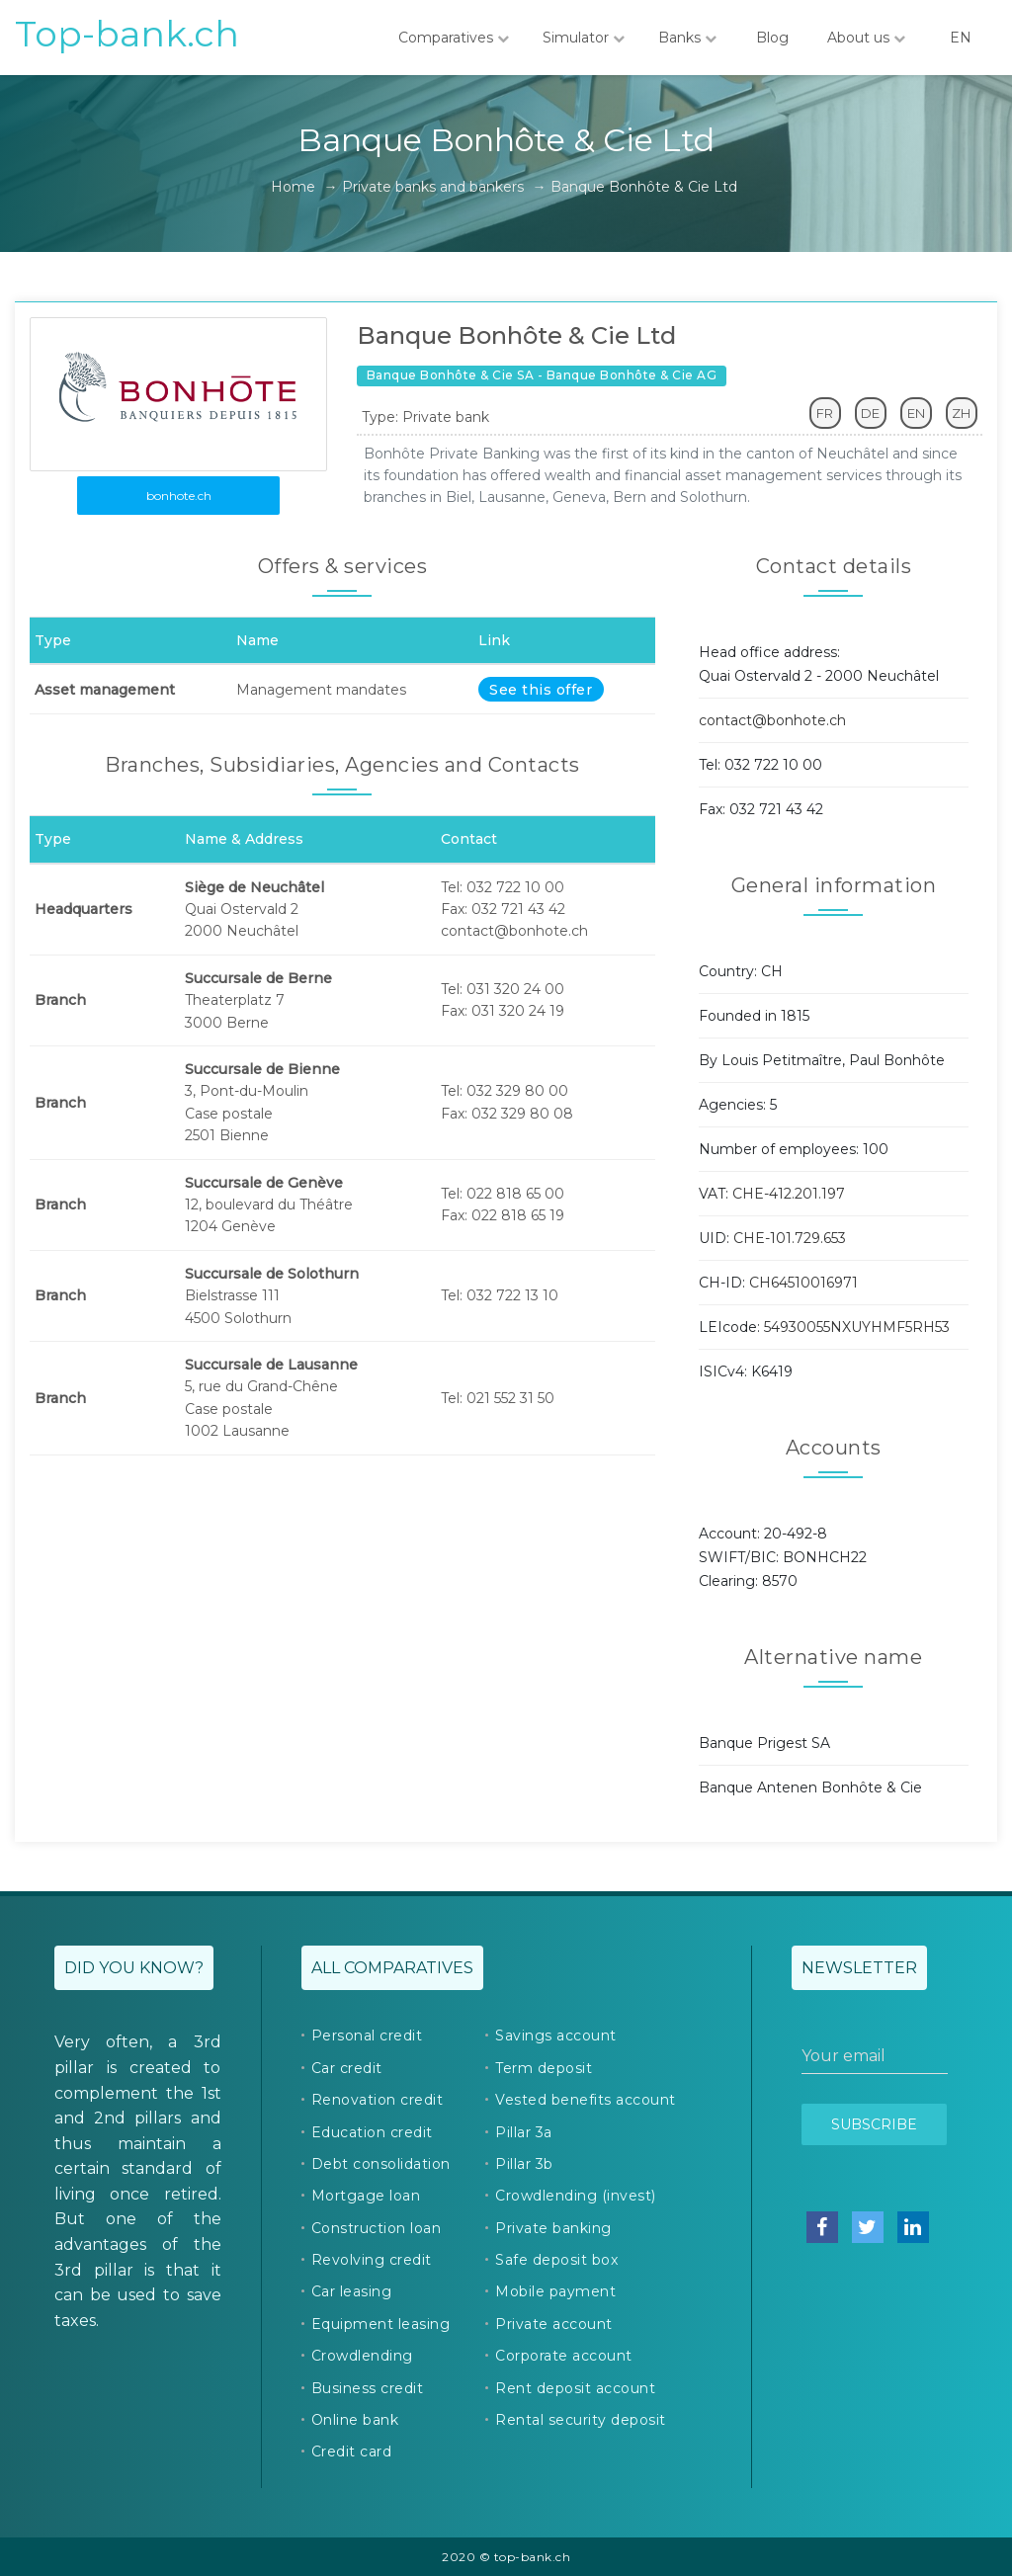  I want to click on contact@bonhote.ch, so click(772, 720).